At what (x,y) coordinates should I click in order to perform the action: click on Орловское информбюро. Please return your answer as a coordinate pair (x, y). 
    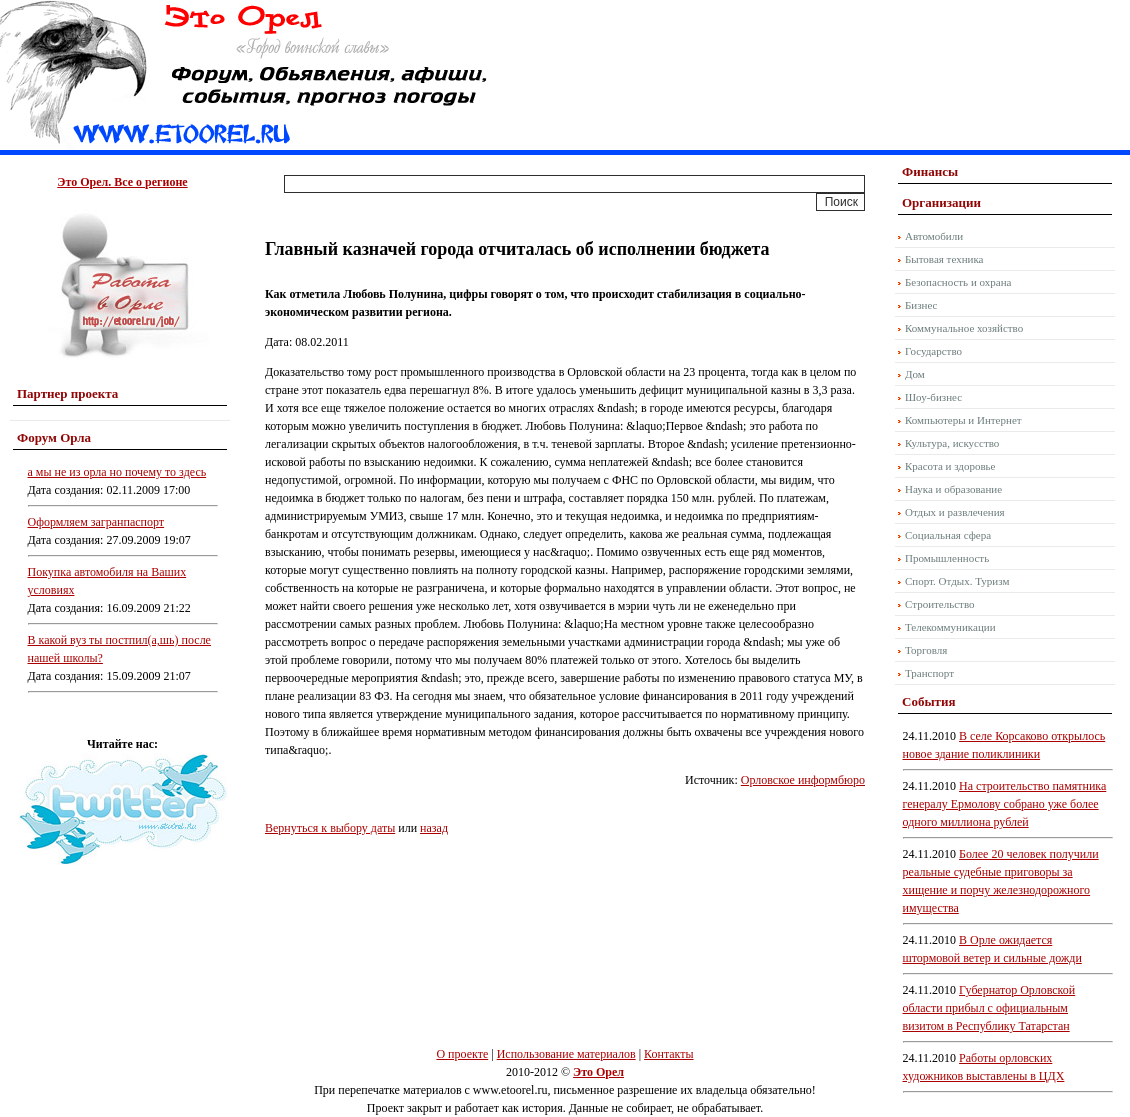
    Looking at the image, I should click on (803, 780).